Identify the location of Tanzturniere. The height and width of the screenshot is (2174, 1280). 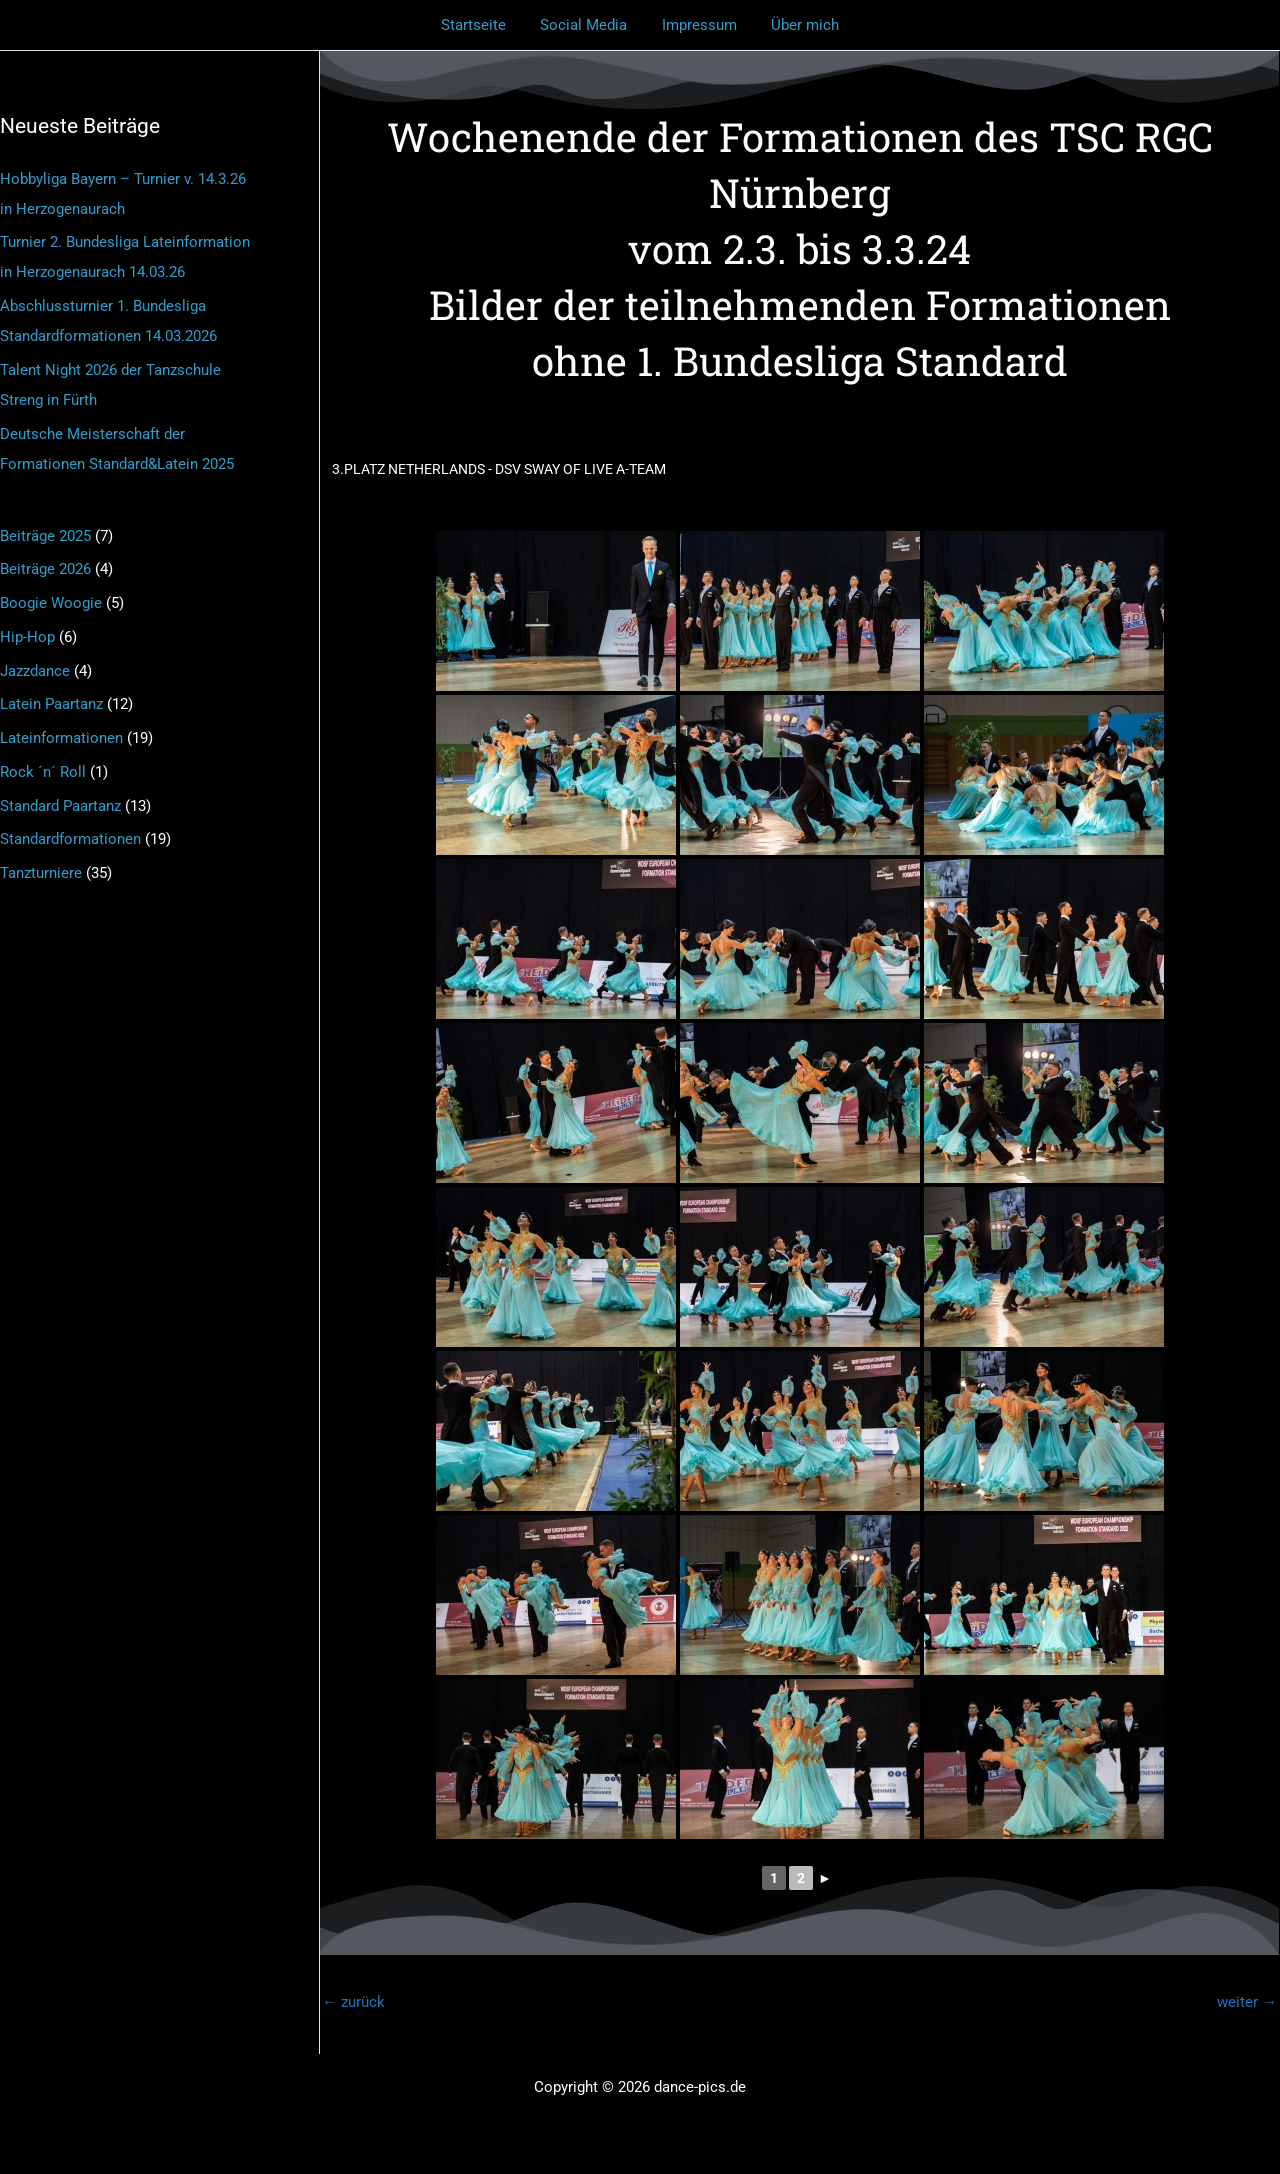
(41, 873).